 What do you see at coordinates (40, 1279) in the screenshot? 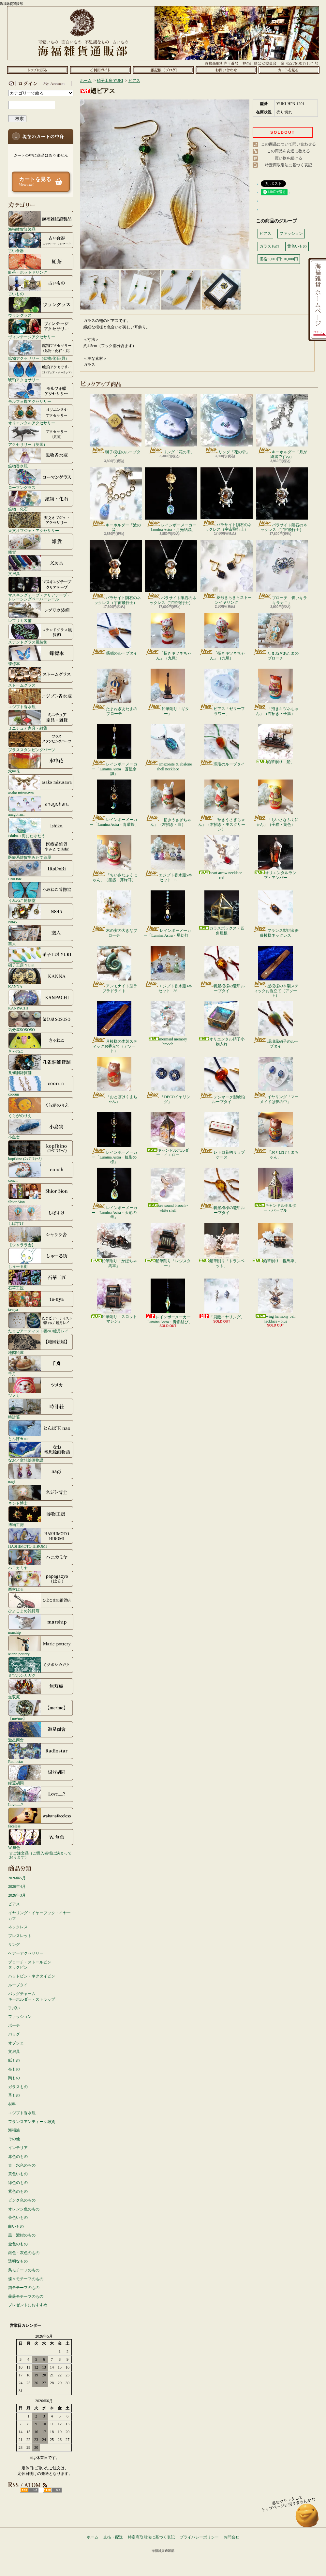
I see `石華工匠` at bounding box center [40, 1279].